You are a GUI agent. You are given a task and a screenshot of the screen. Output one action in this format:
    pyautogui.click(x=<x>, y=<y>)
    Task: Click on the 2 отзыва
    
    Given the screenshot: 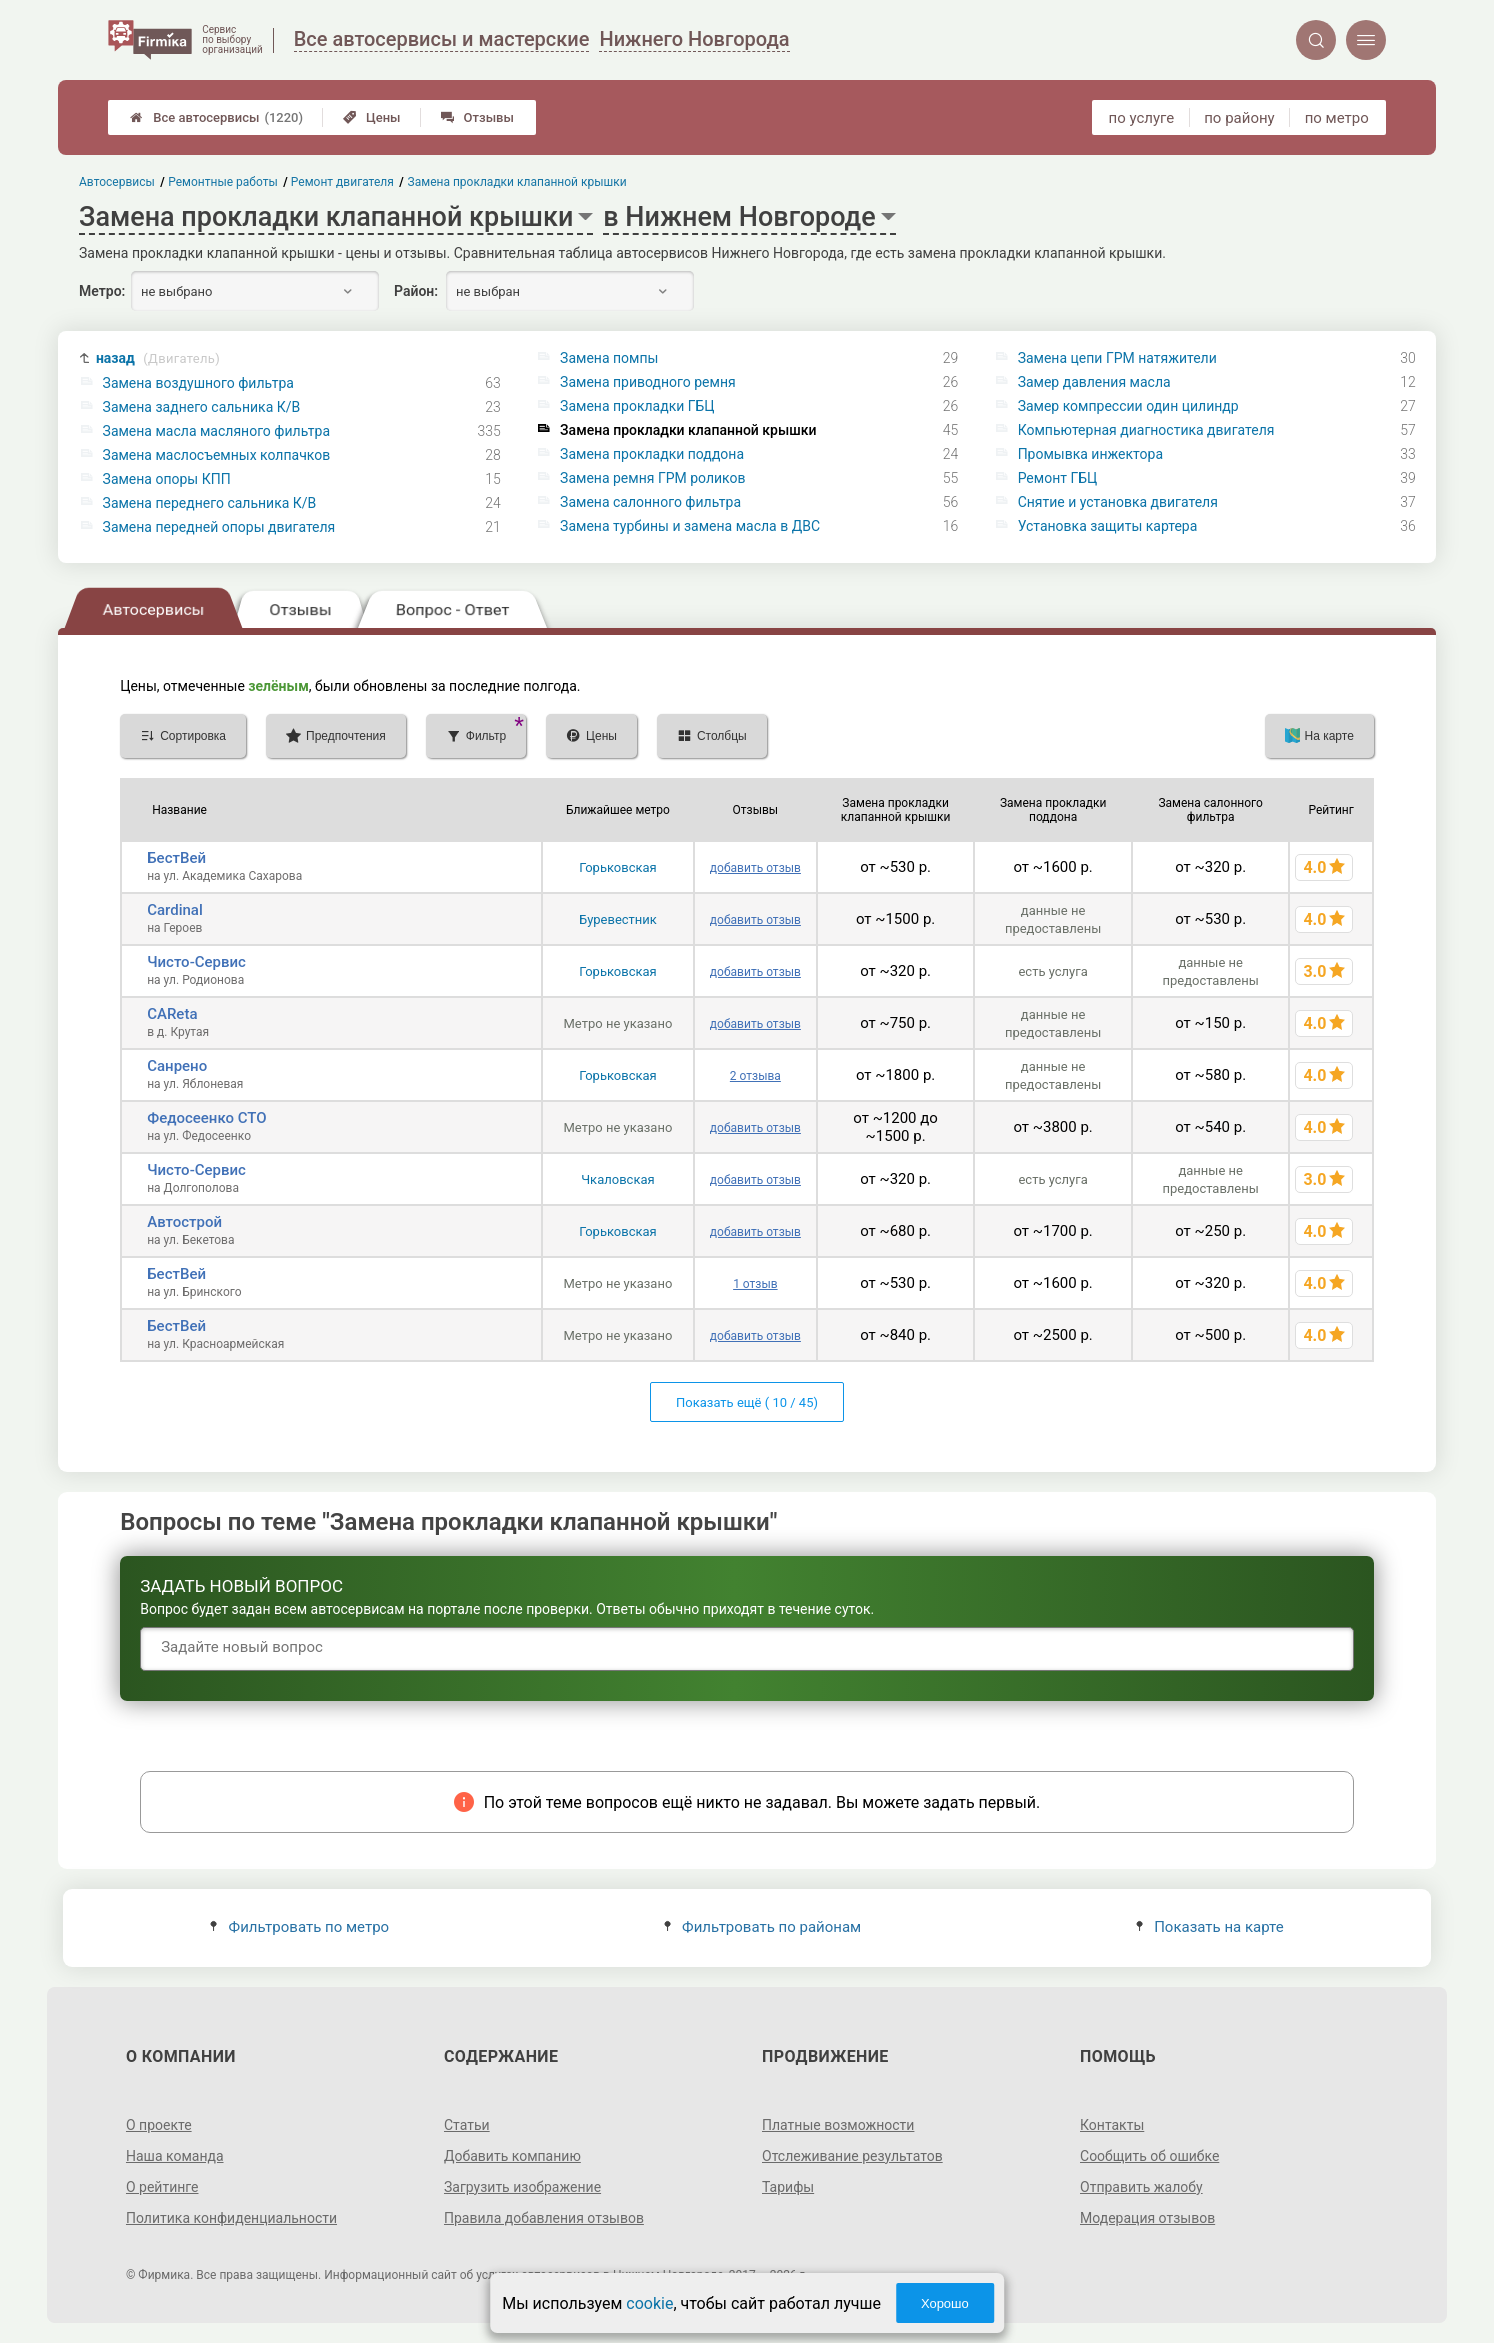 What is the action you would take?
    pyautogui.click(x=755, y=1076)
    